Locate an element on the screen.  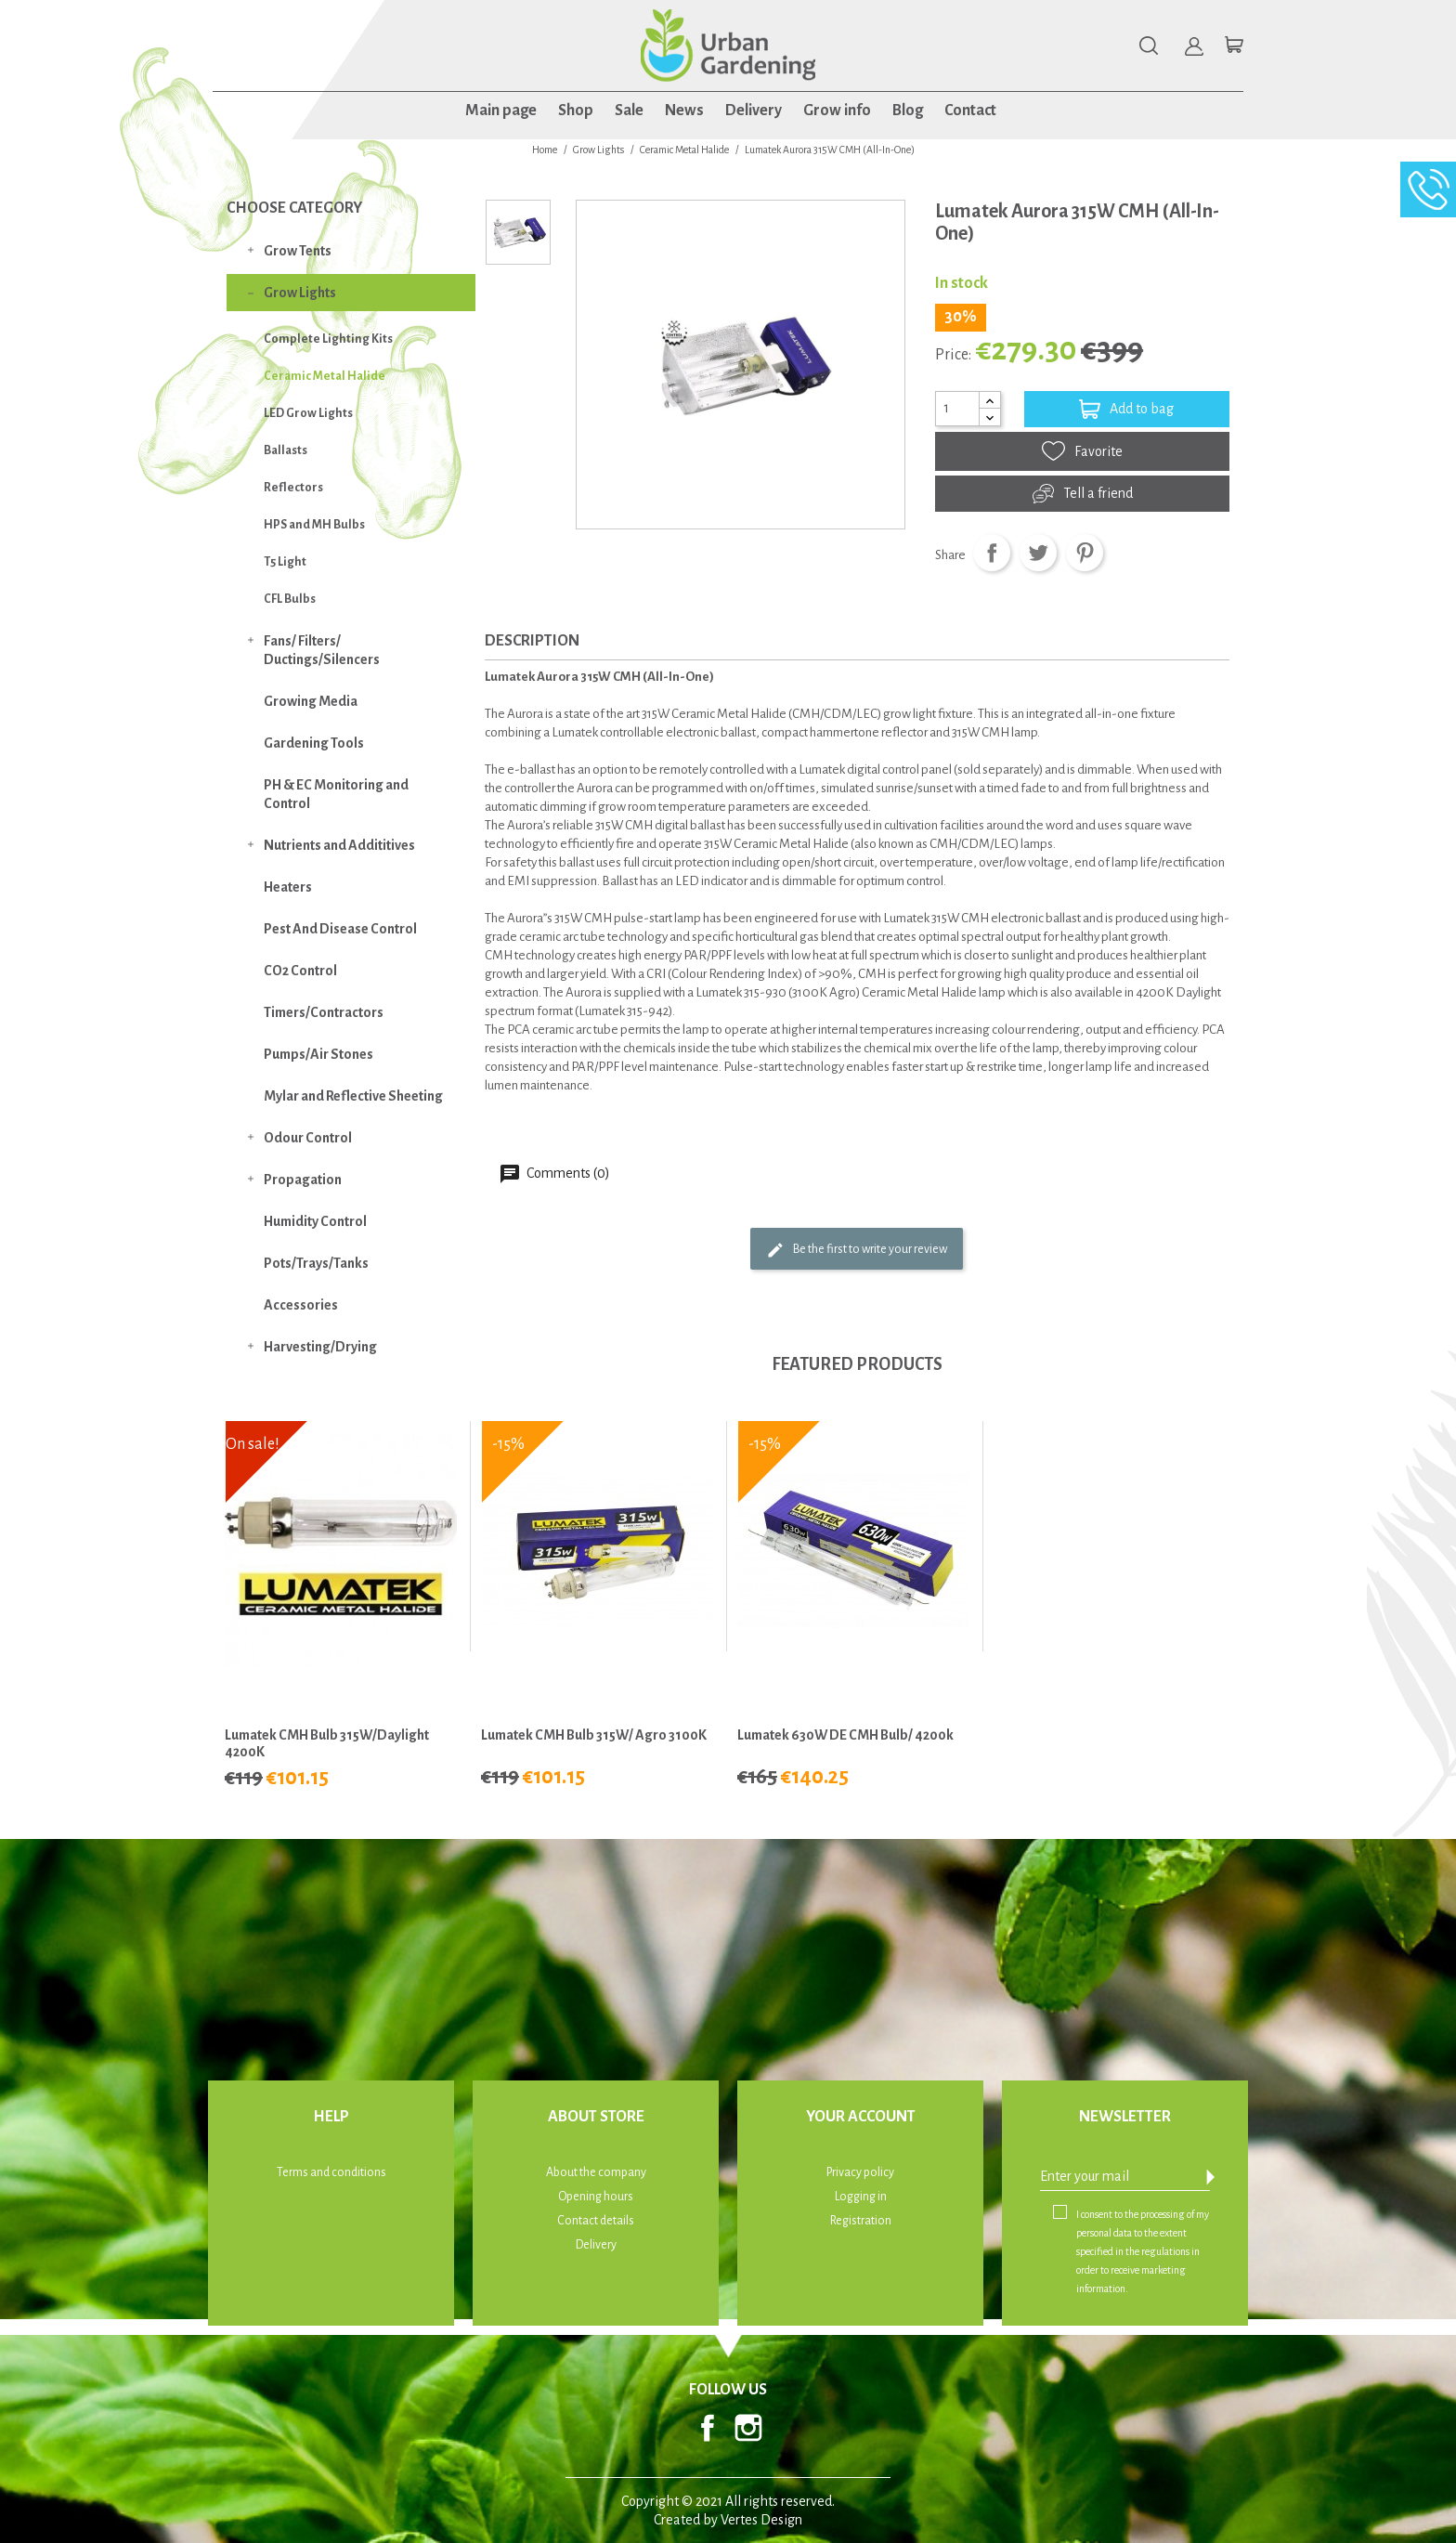
Shop is located at coordinates (575, 110).